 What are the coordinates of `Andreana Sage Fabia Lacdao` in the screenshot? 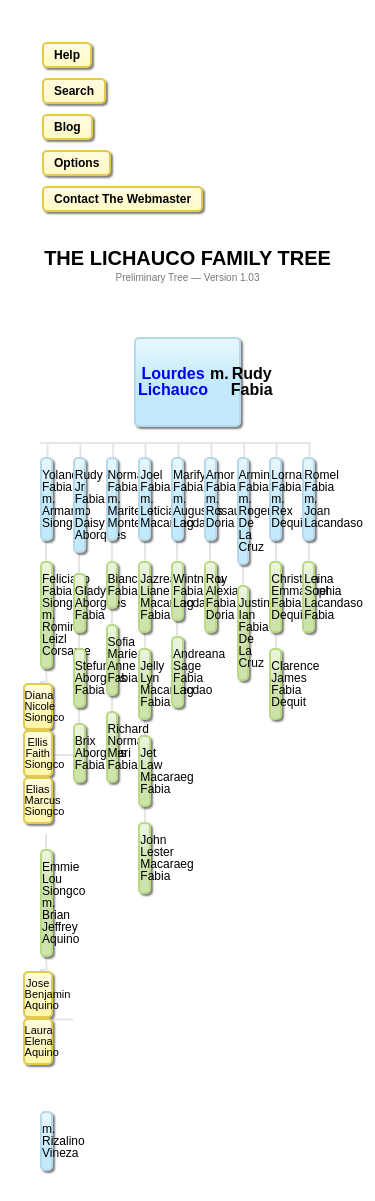 It's located at (178, 672).